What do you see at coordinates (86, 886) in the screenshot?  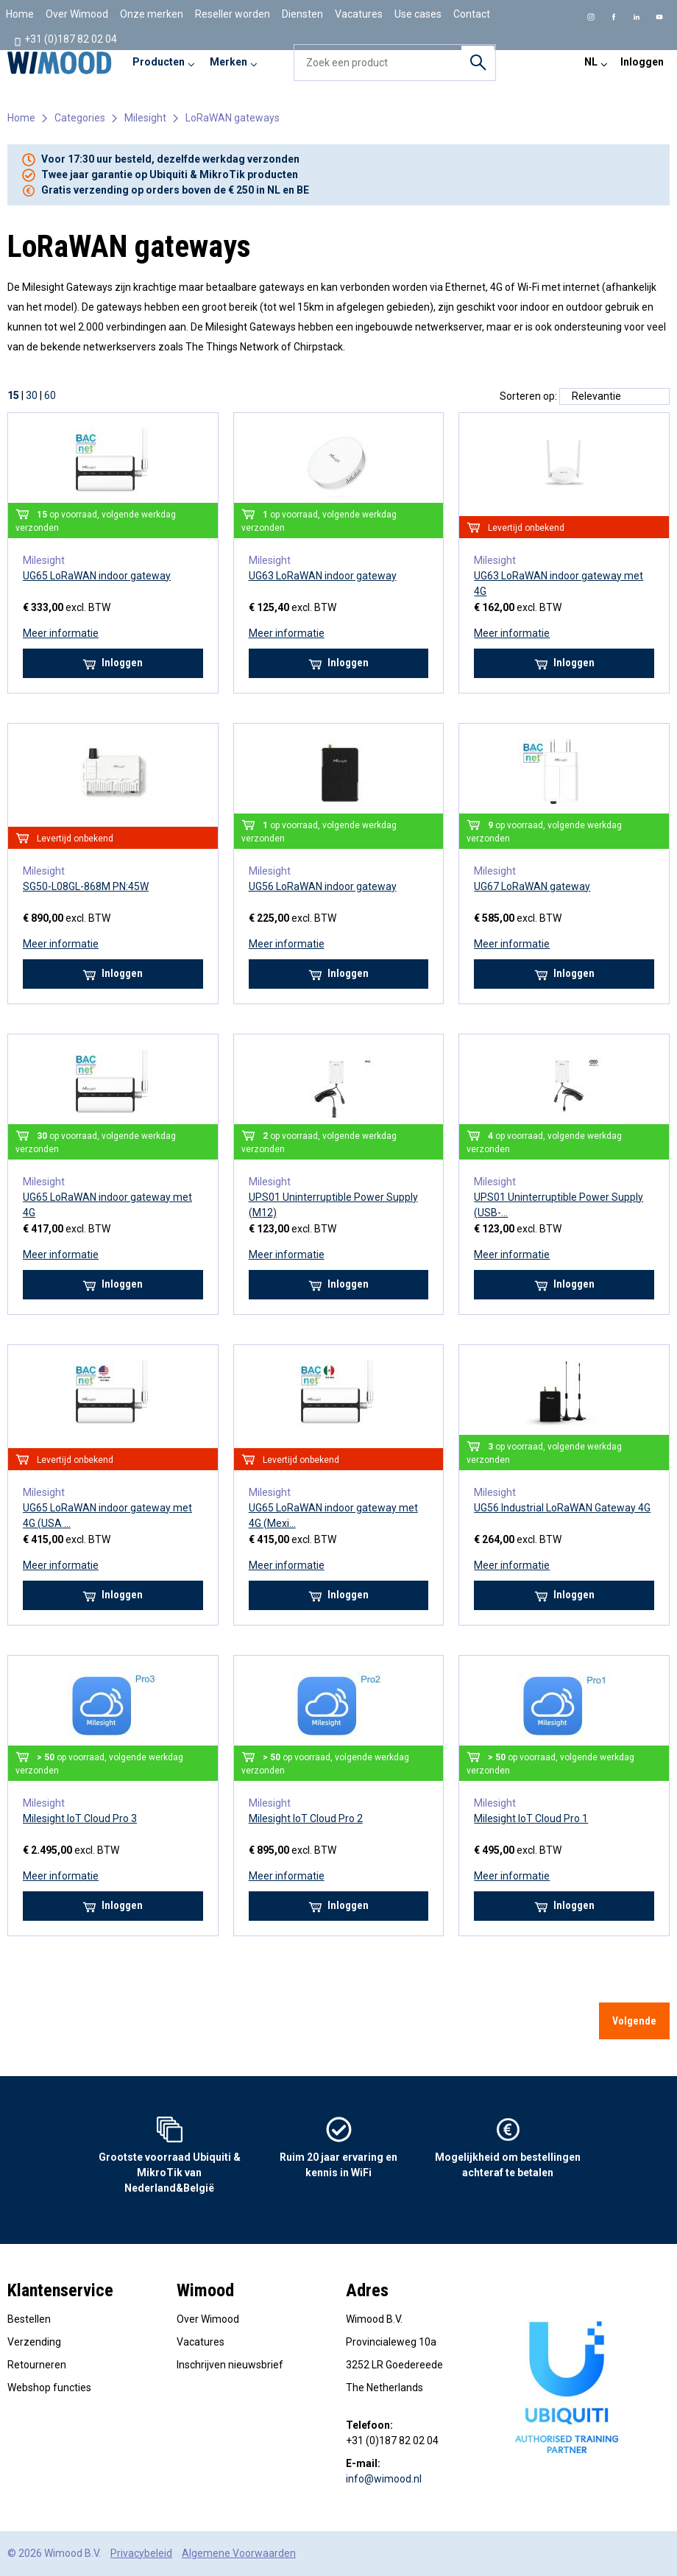 I see `SG50-L08GL-868M PN:45W` at bounding box center [86, 886].